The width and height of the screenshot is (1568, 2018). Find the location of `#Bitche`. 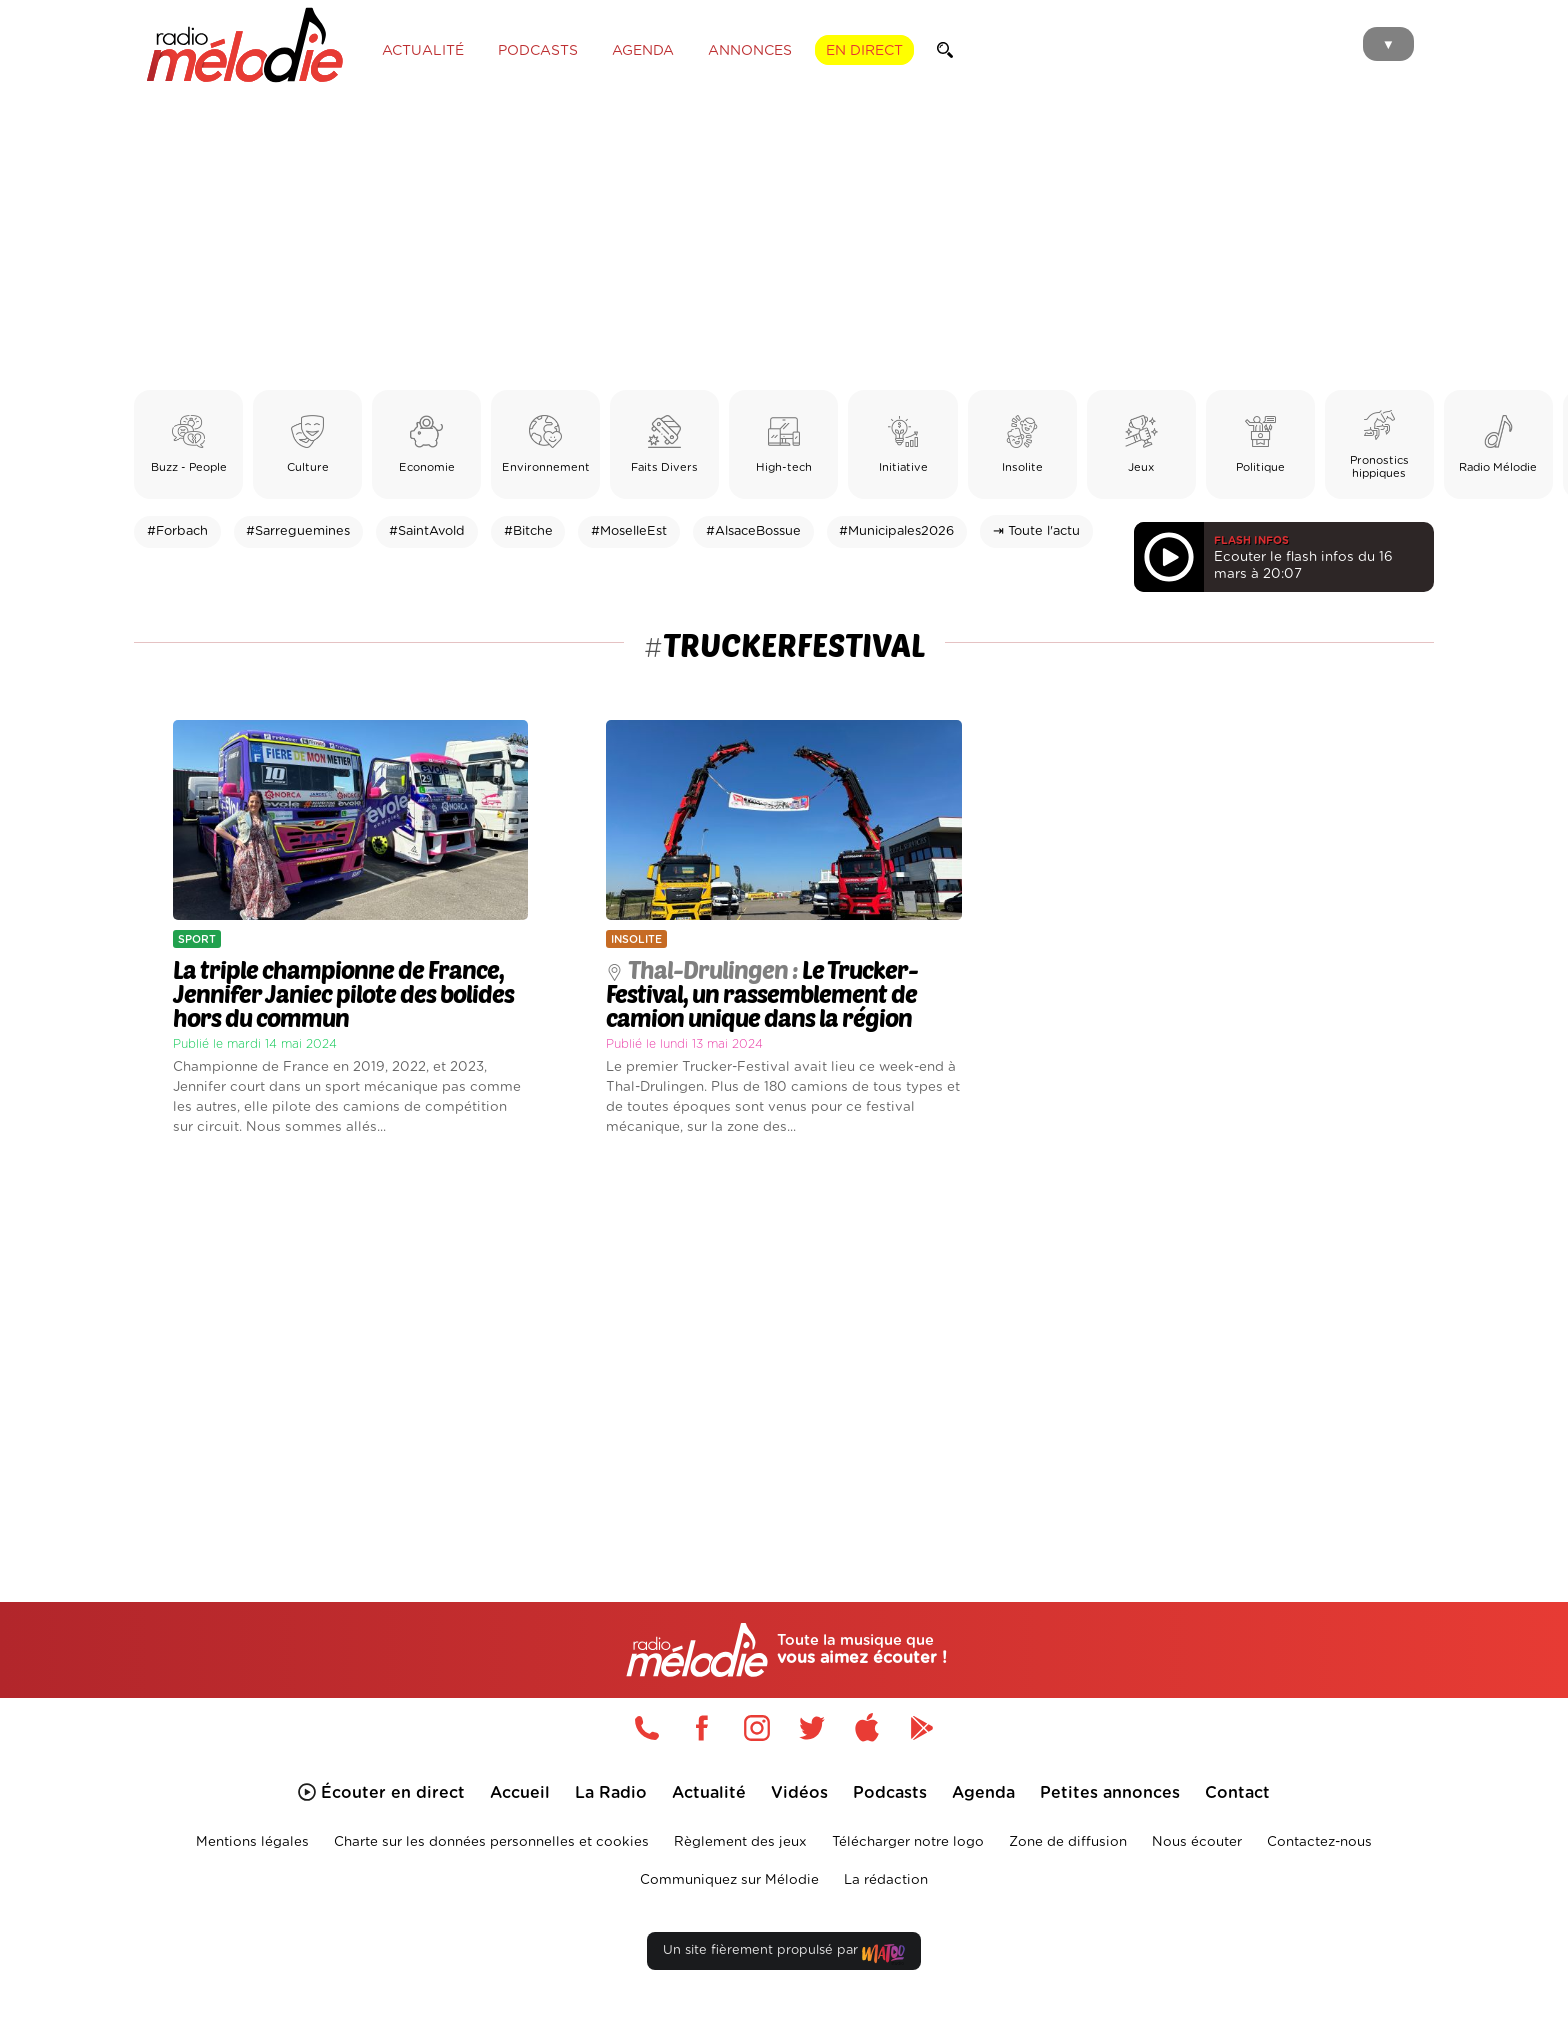

#Bitche is located at coordinates (528, 531).